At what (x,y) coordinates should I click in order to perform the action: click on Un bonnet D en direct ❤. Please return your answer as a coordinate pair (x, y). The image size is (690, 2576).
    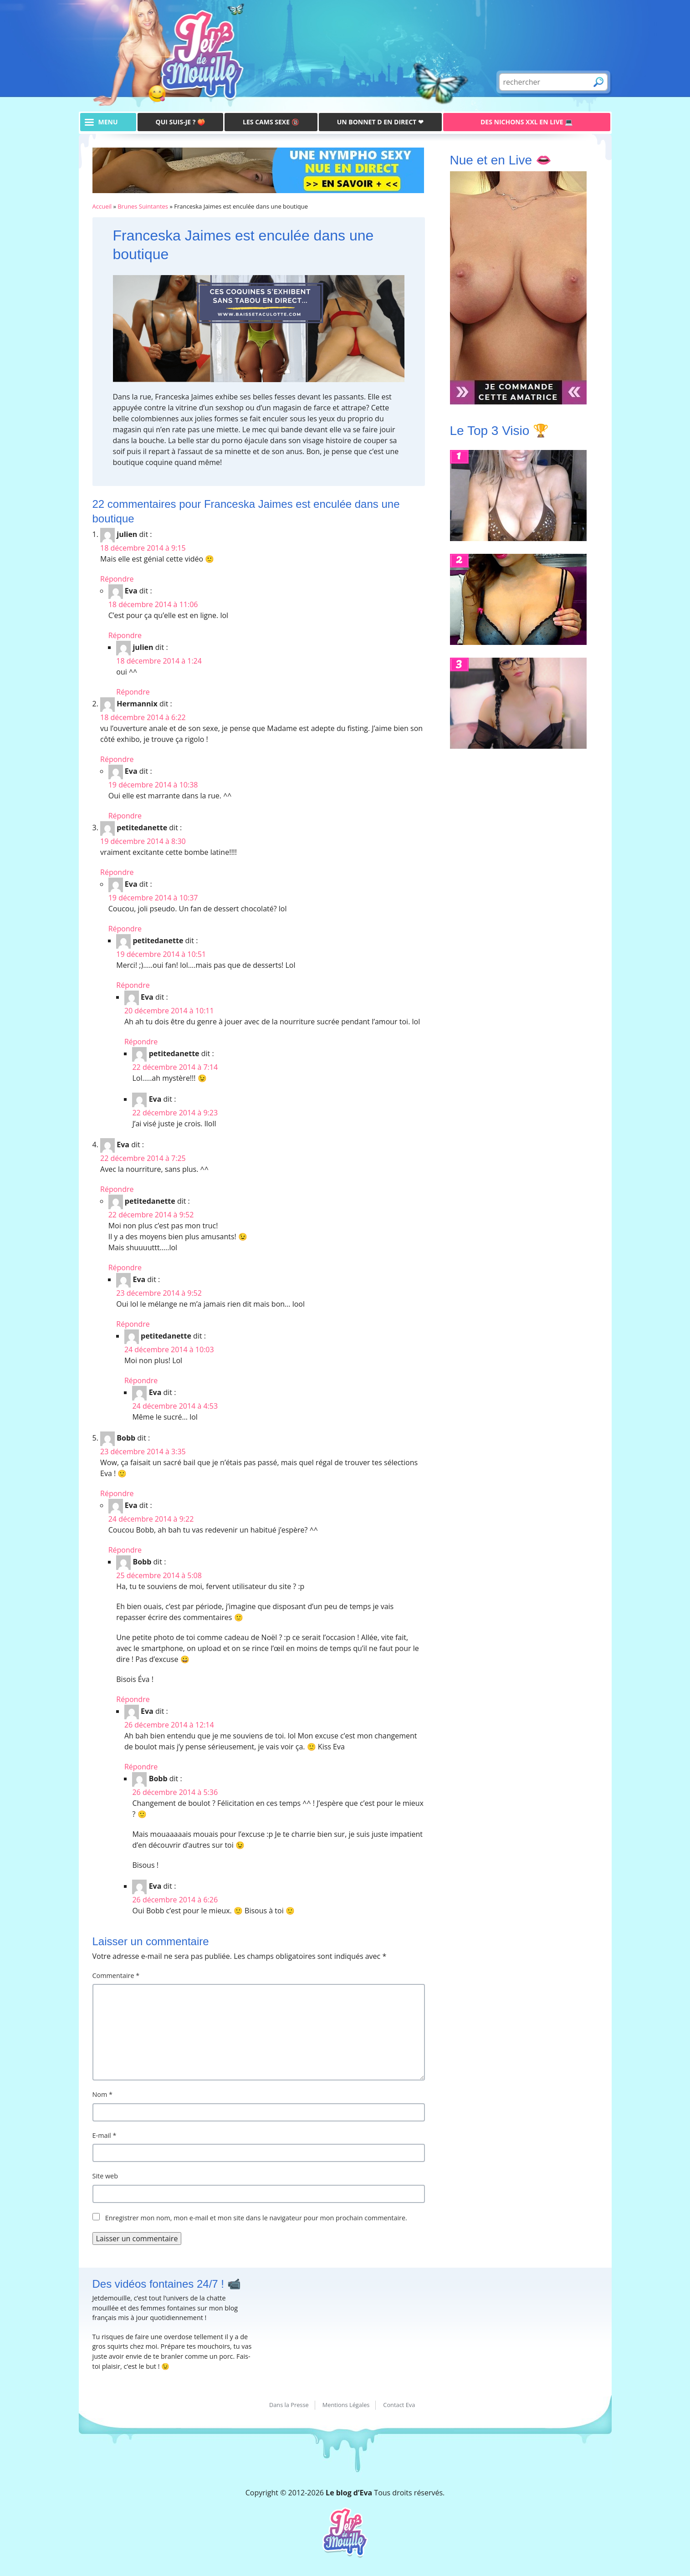
    Looking at the image, I should click on (380, 122).